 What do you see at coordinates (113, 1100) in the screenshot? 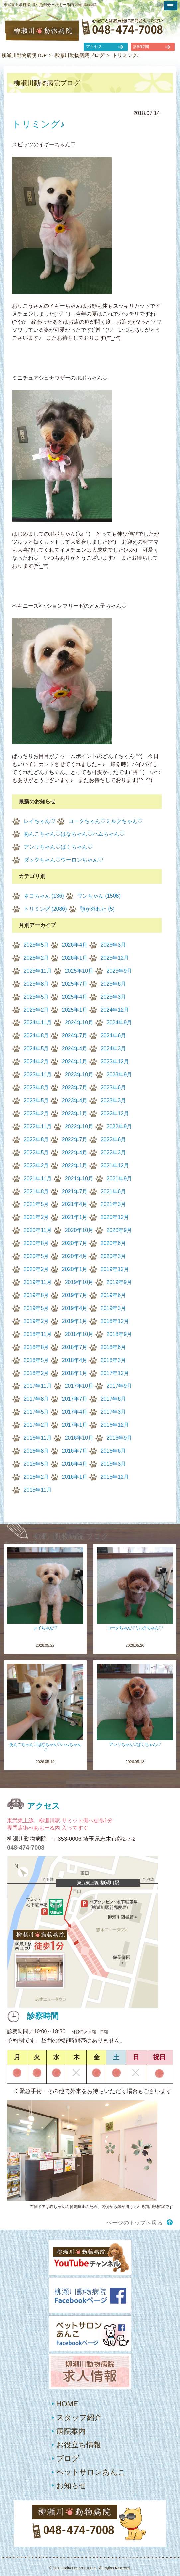
I see `2023年3月` at bounding box center [113, 1100].